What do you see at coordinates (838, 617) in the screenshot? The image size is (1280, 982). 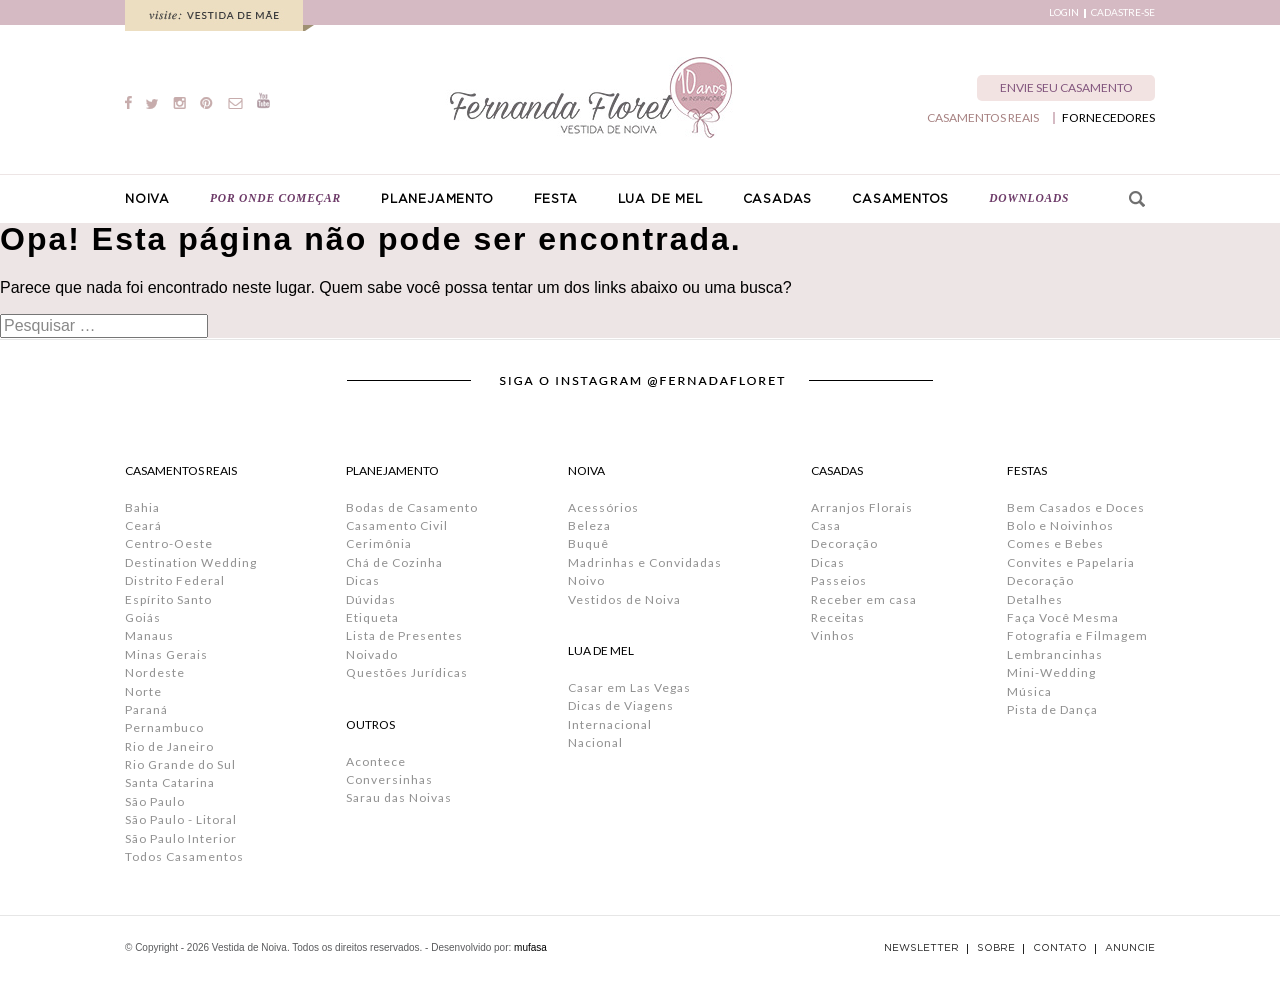 I see `Receitas` at bounding box center [838, 617].